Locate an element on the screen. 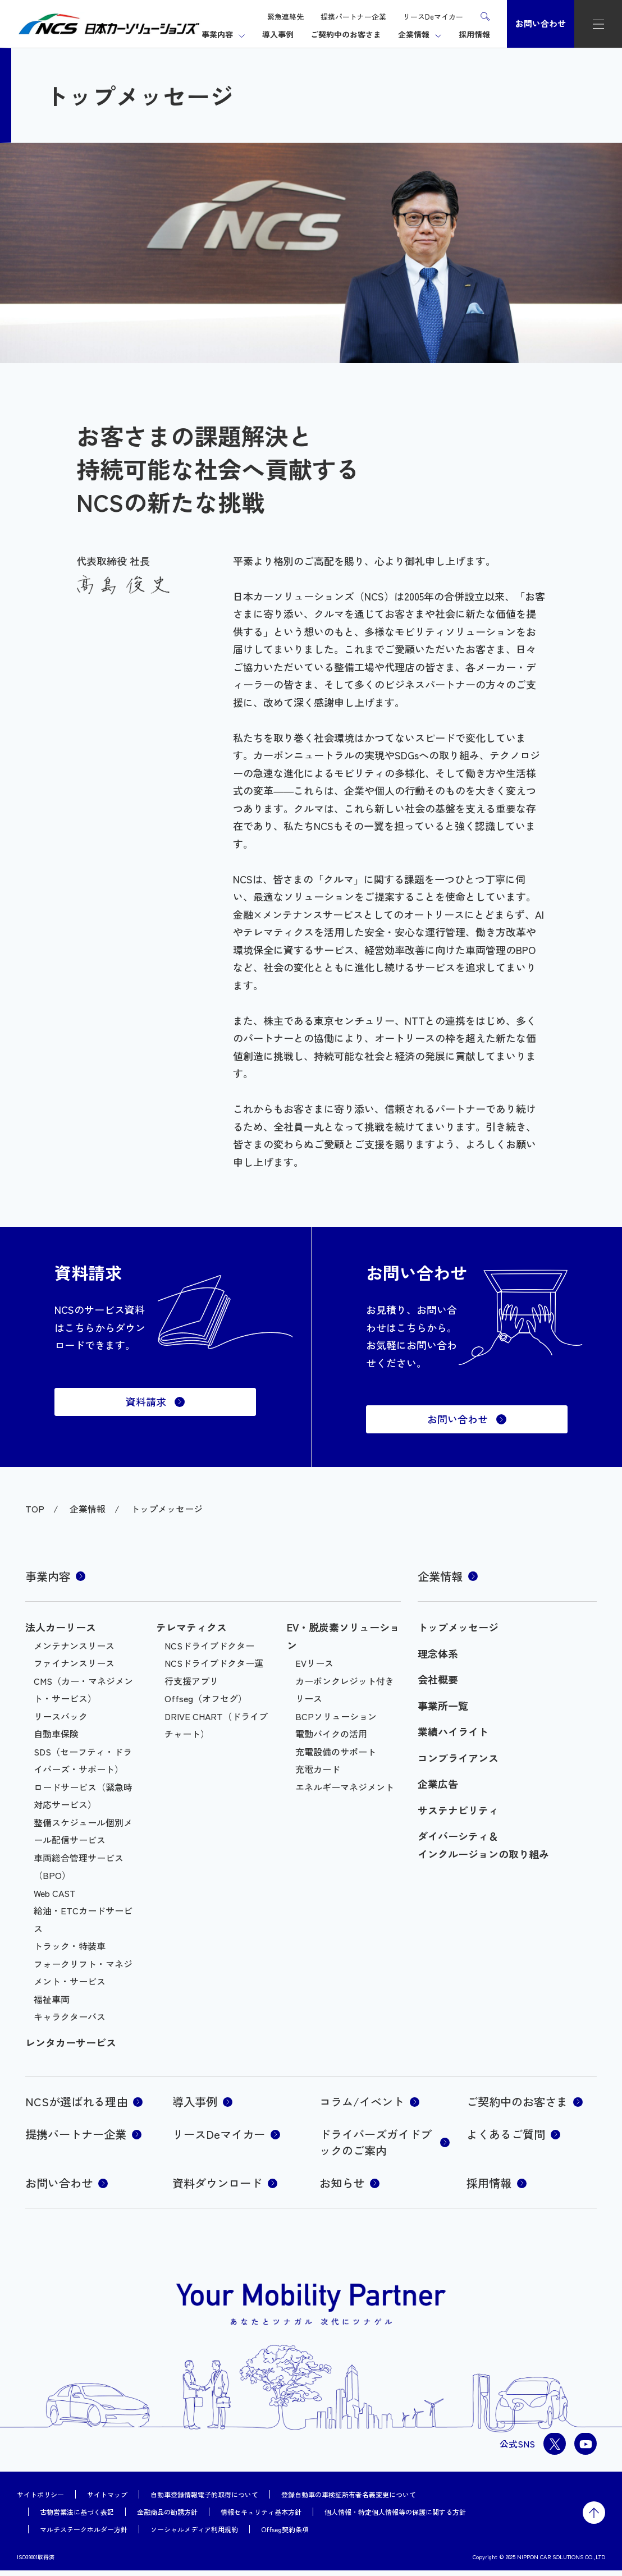  検索 is located at coordinates (485, 16).